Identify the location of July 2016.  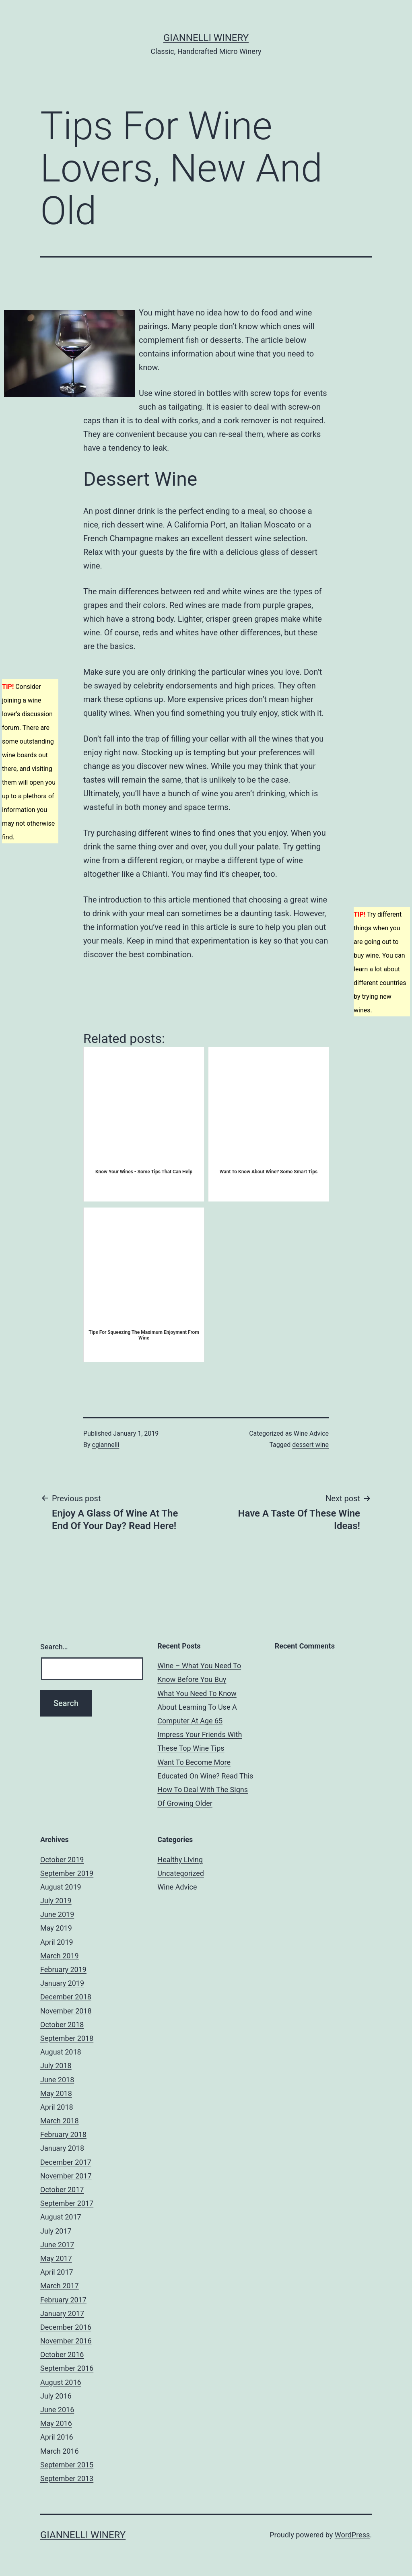
(56, 2396).